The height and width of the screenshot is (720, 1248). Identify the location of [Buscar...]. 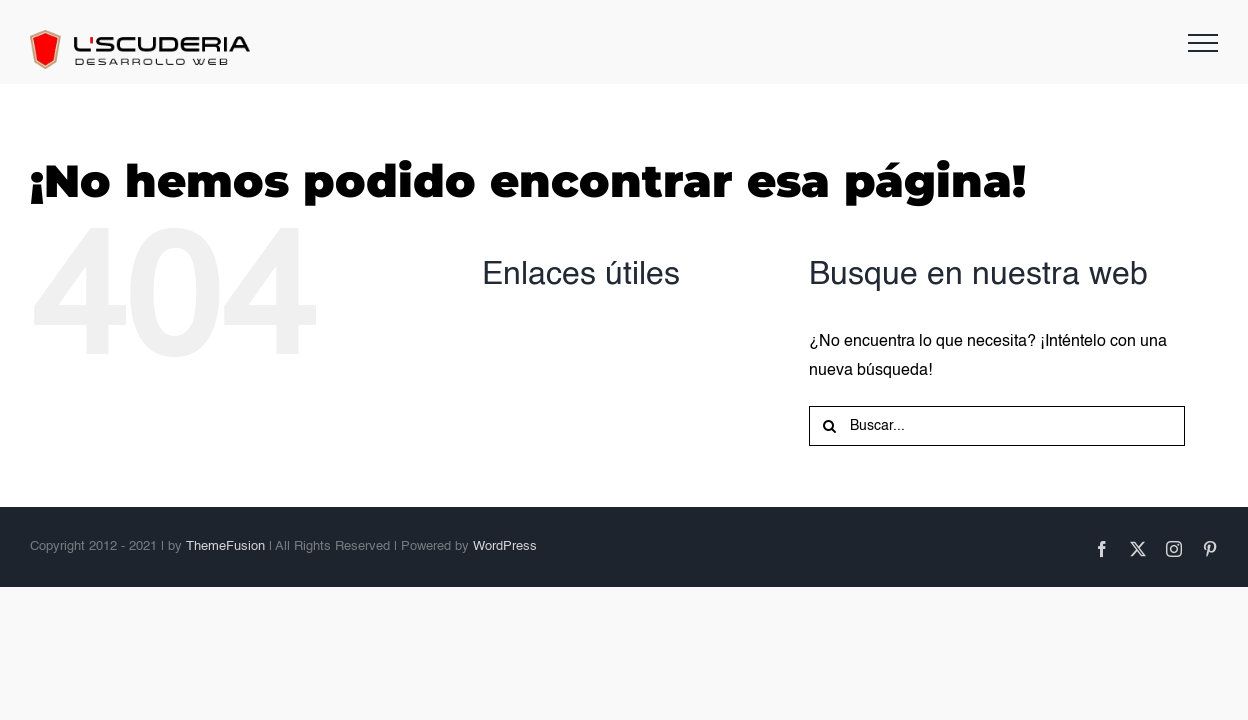
(997, 426).